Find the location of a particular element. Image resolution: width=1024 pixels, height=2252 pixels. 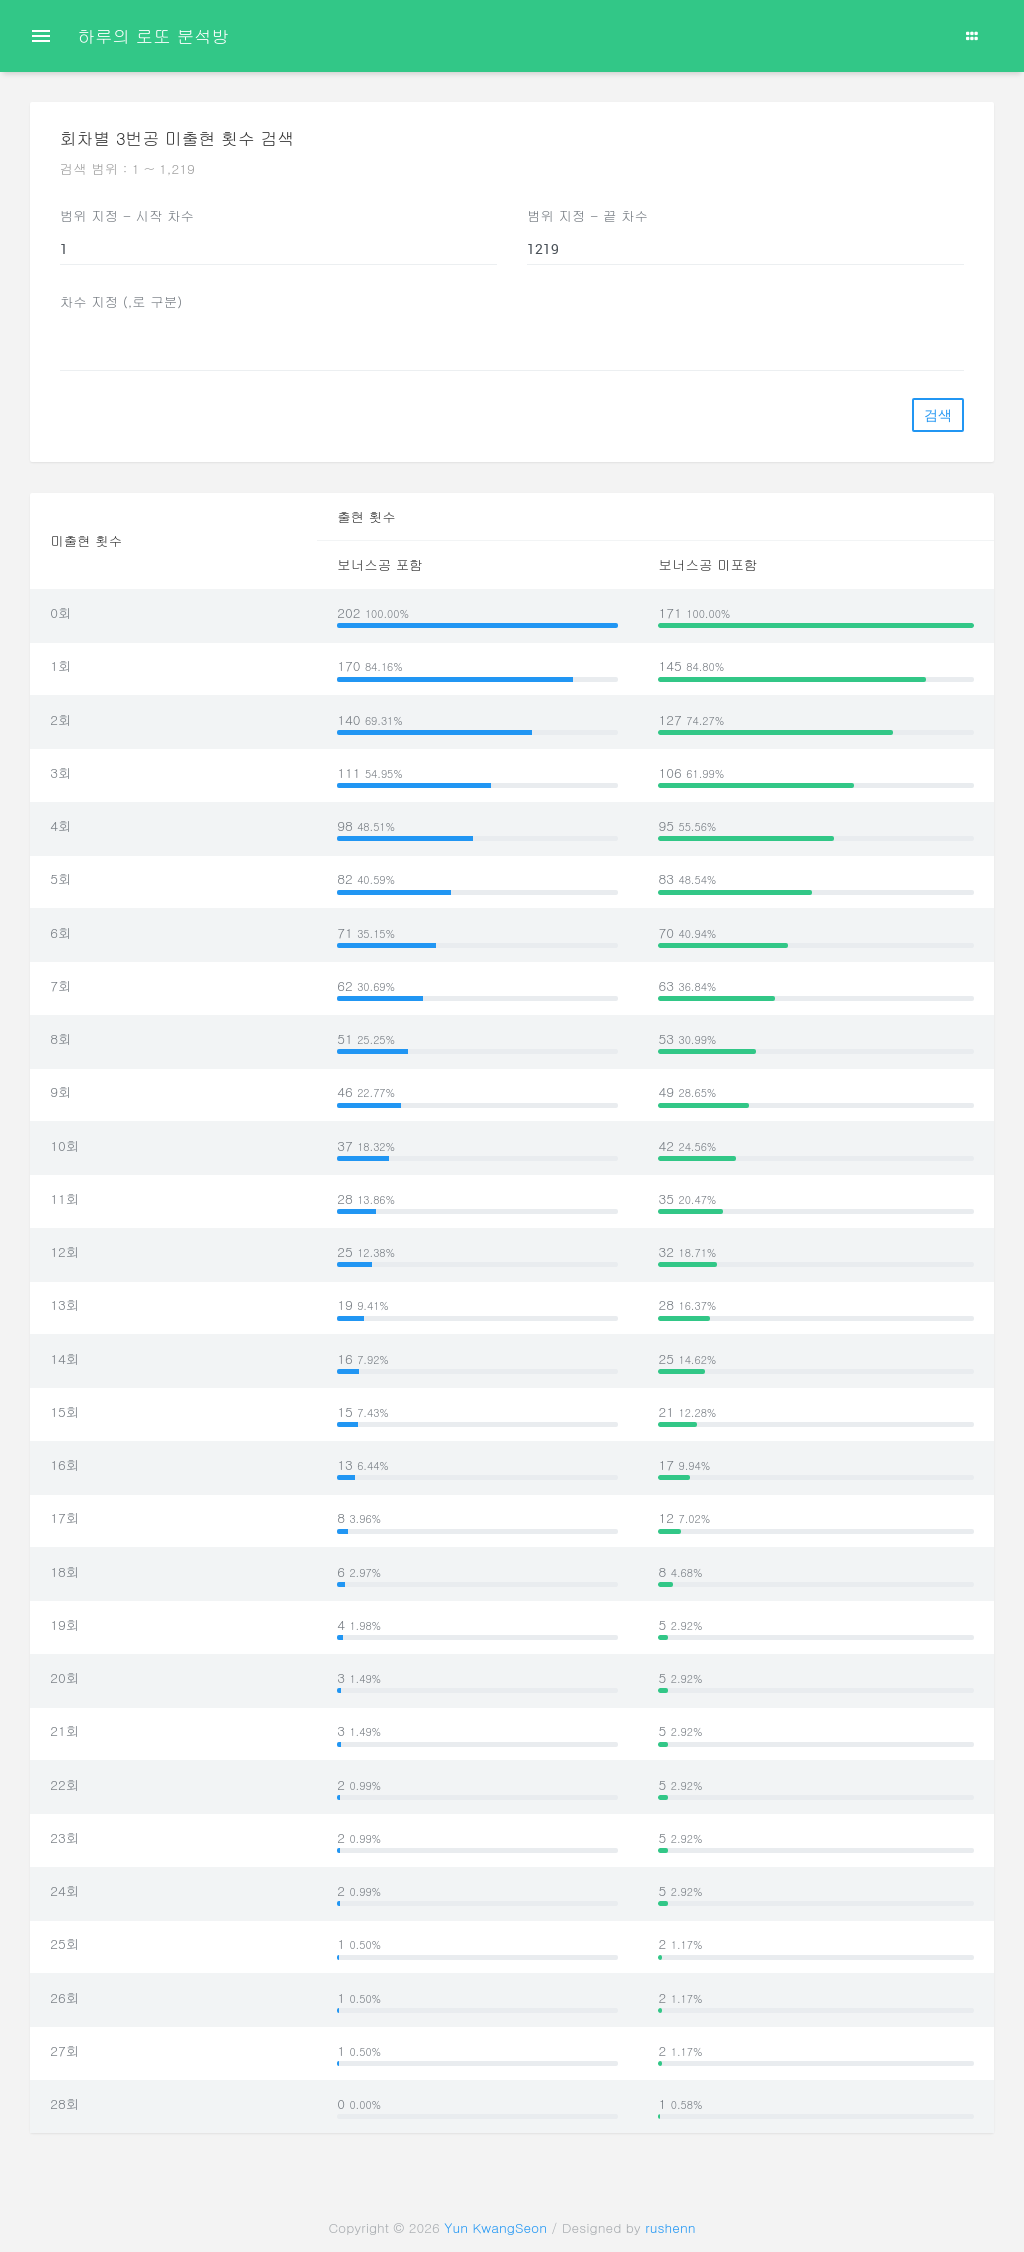

하루의 로또 분석방 is located at coordinates (153, 35).